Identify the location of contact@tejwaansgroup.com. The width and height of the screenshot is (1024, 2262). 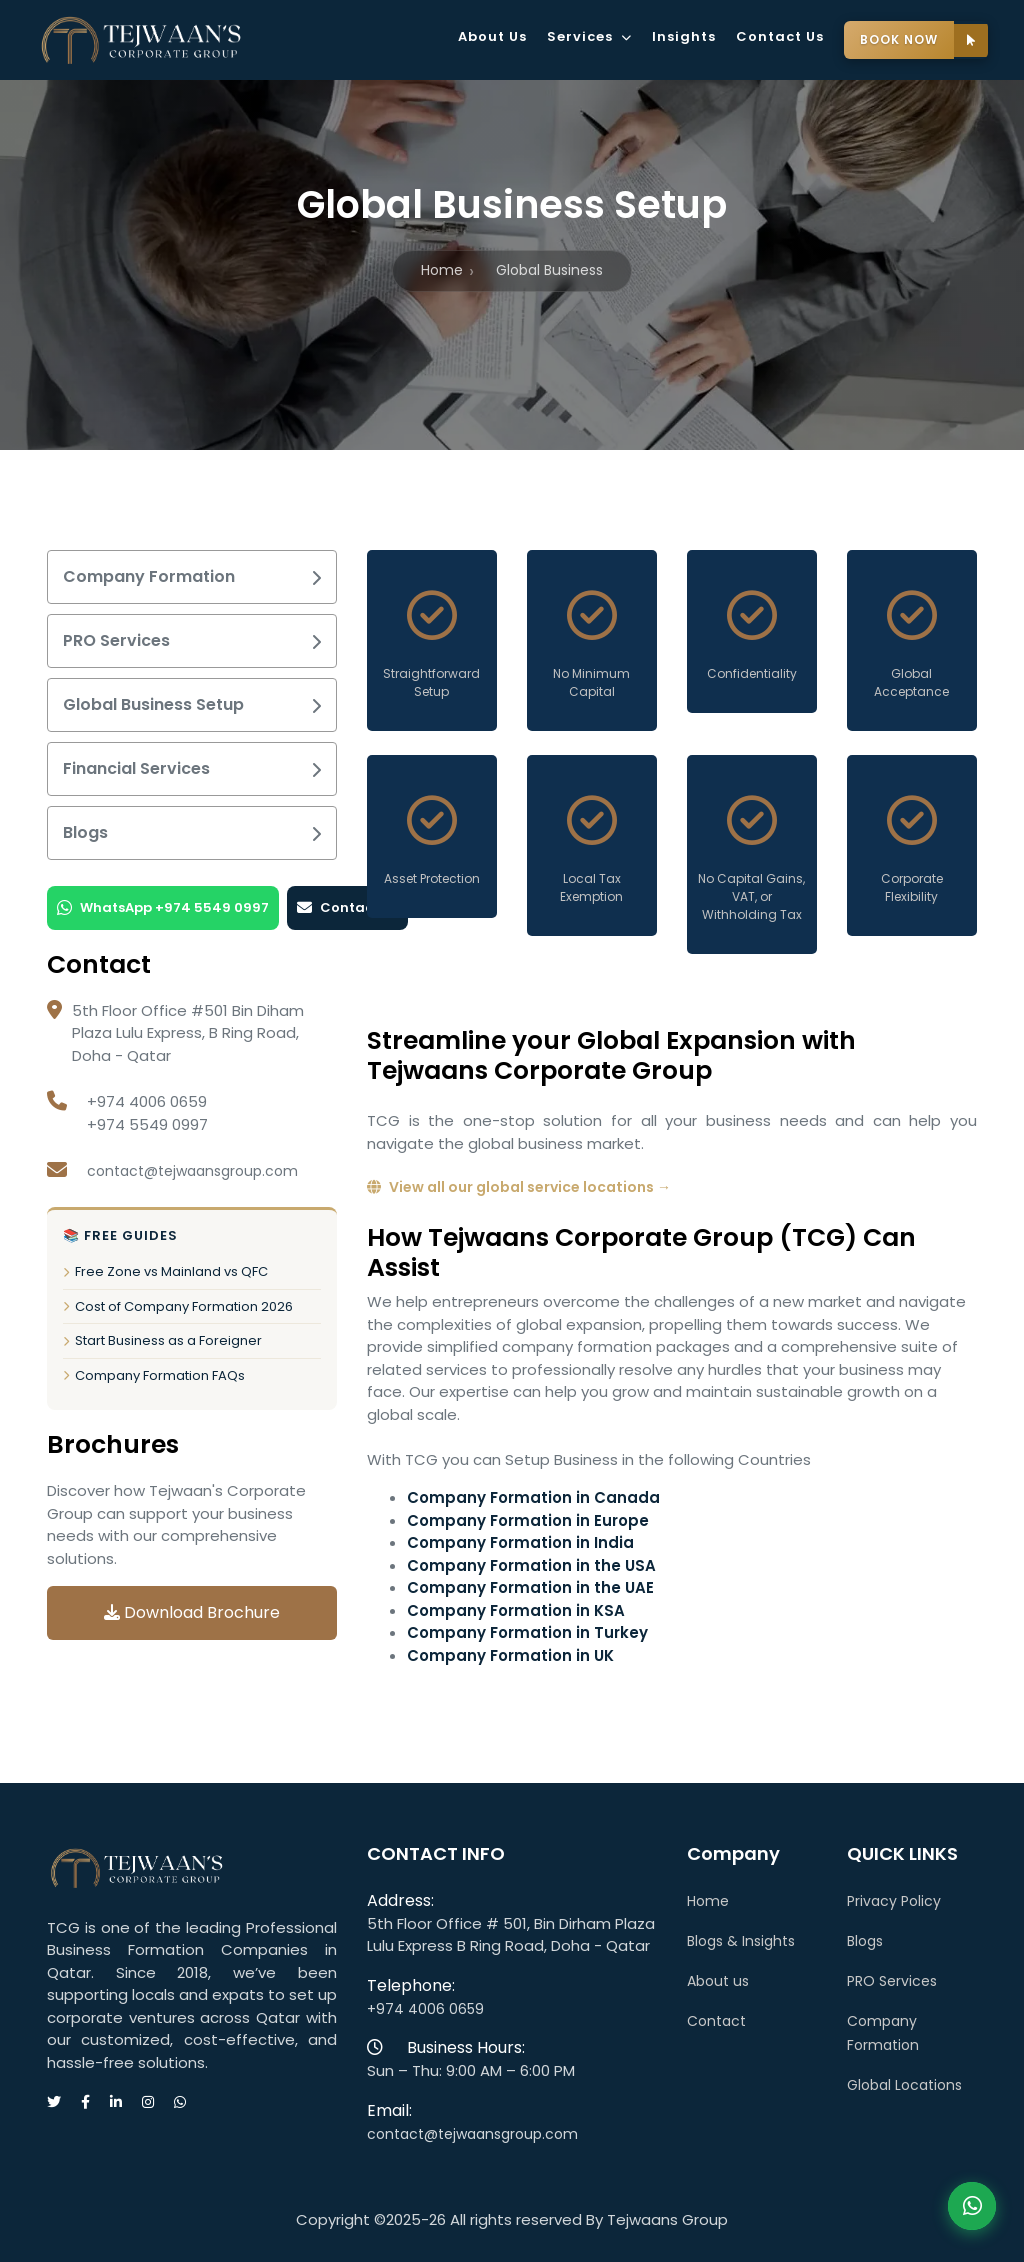
(192, 1171).